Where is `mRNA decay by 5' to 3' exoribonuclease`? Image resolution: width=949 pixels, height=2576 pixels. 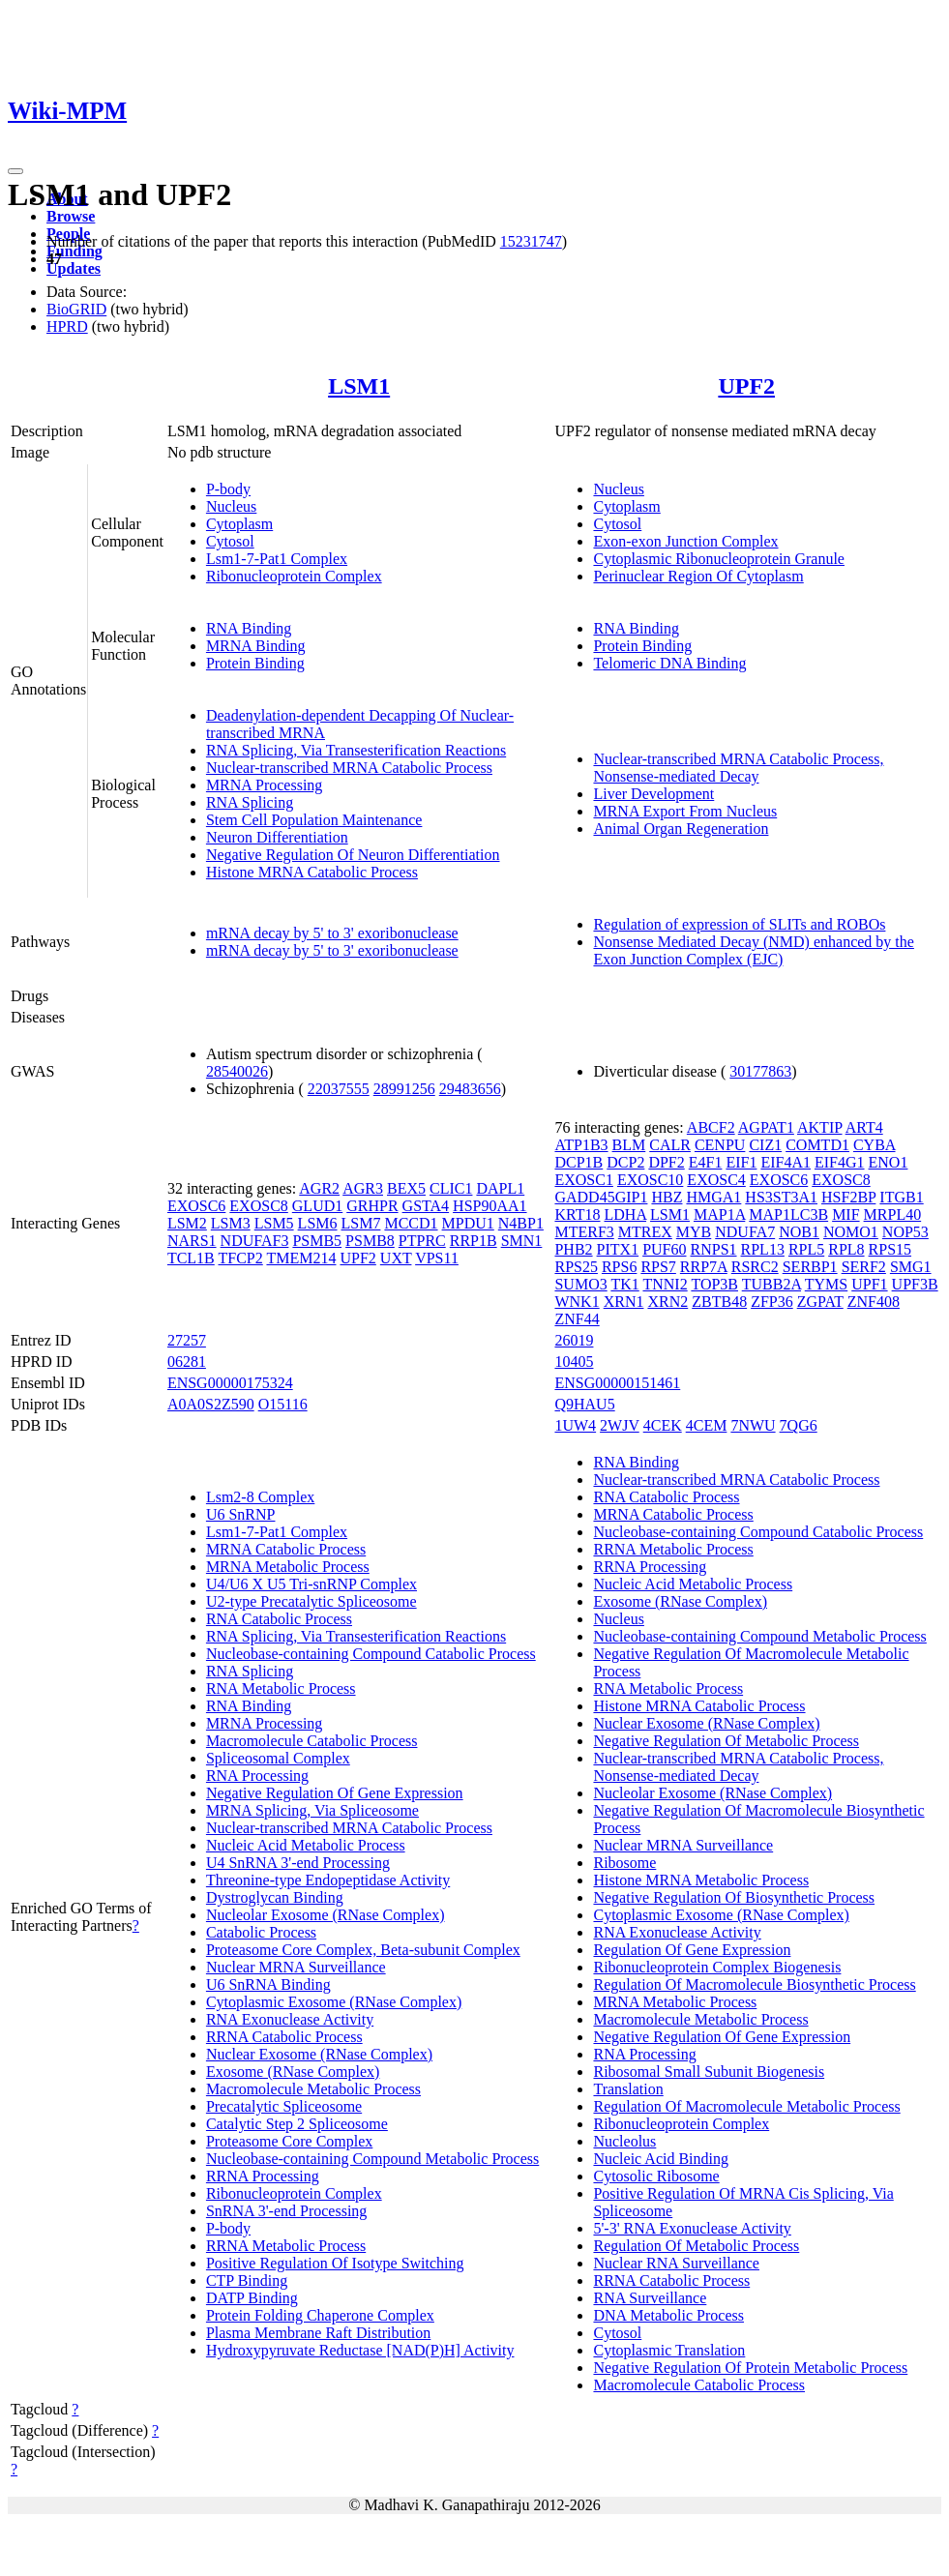 mRNA decay by 5' to 3' exoribonuclease is located at coordinates (332, 933).